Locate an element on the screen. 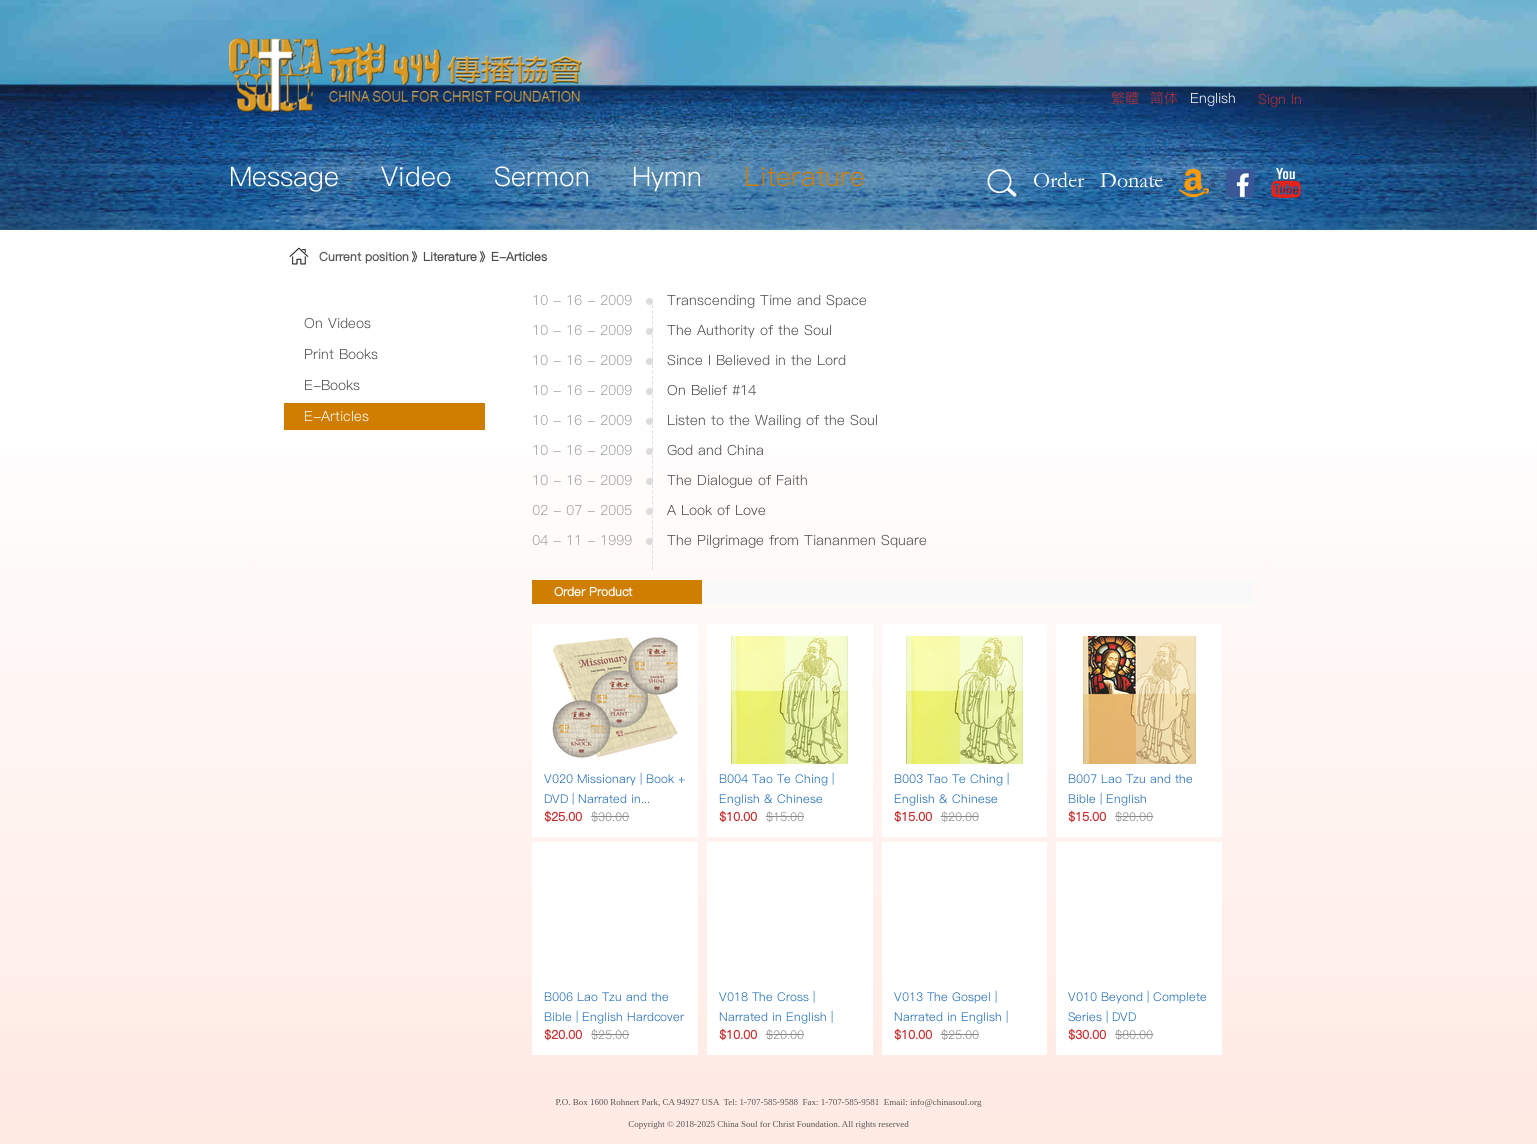 This screenshot has width=1537, height=1144. B003 Tao Te Ching | English & Chinese Hardcover is located at coordinates (951, 798).